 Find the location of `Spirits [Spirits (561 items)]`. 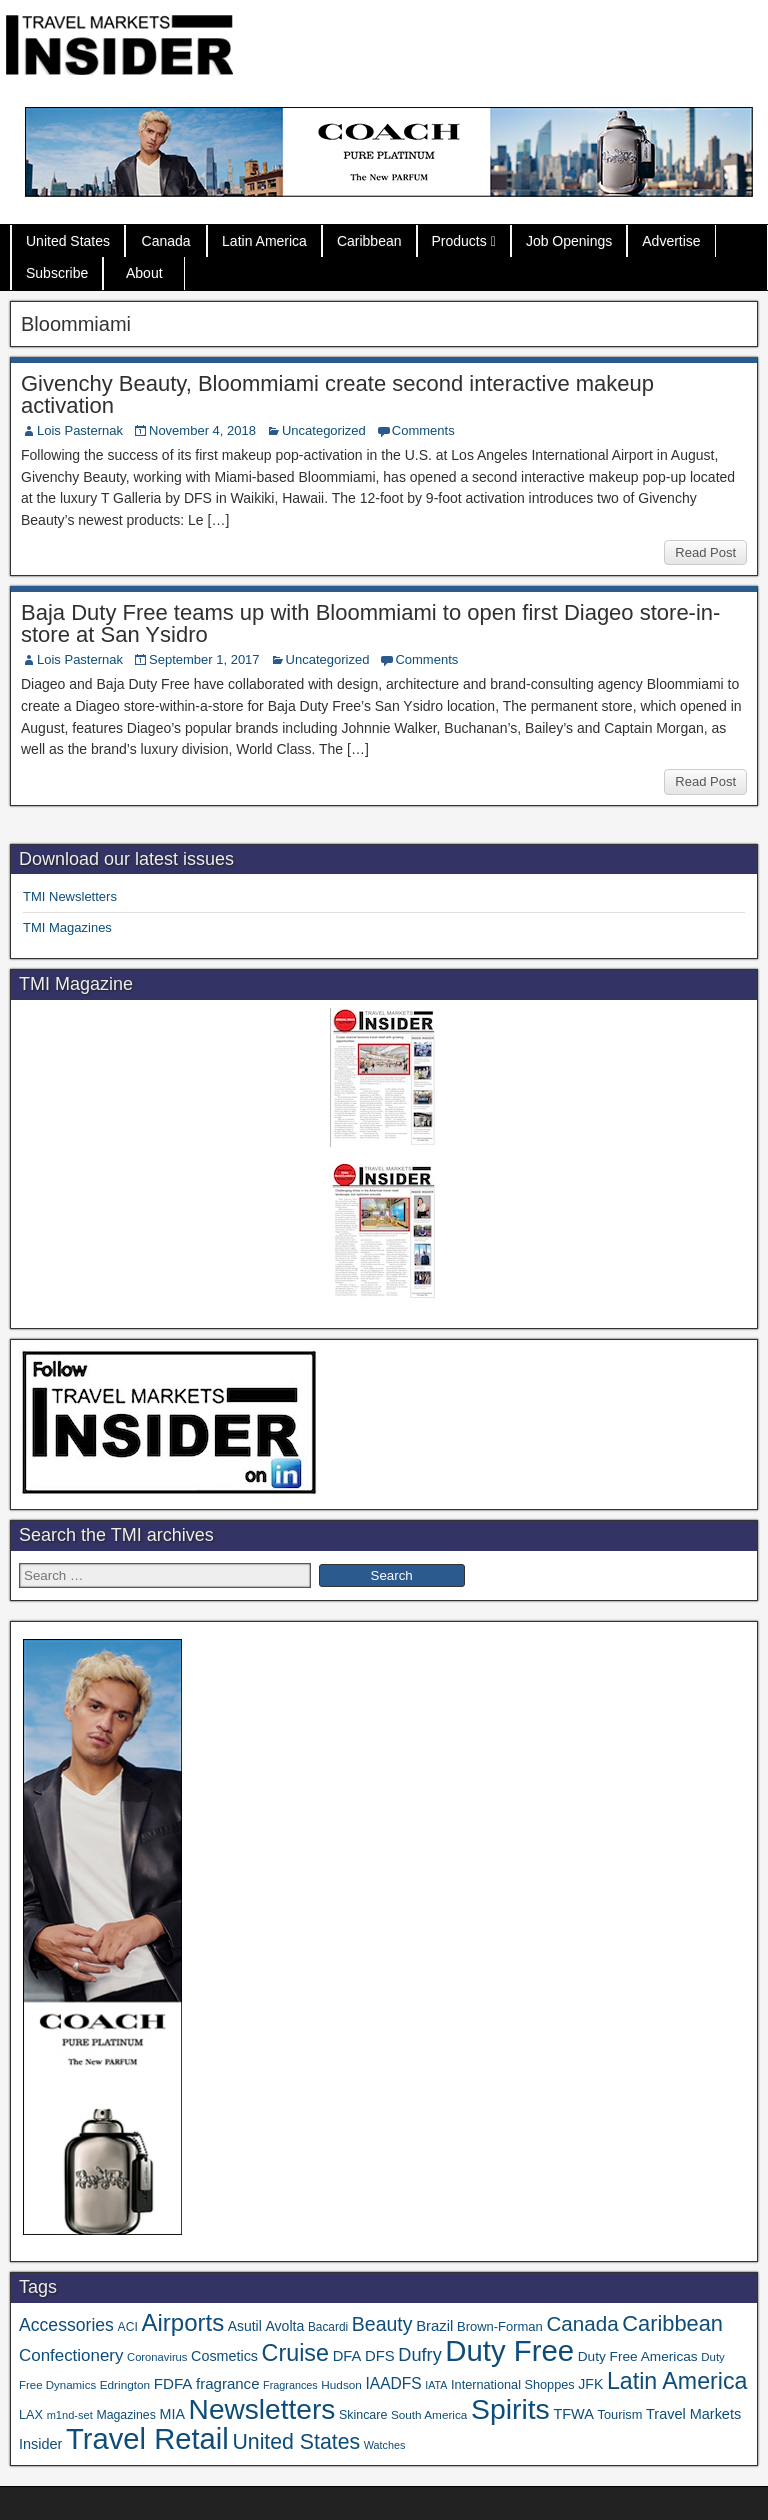

Spirits [Spirits (561 items)] is located at coordinates (510, 2409).